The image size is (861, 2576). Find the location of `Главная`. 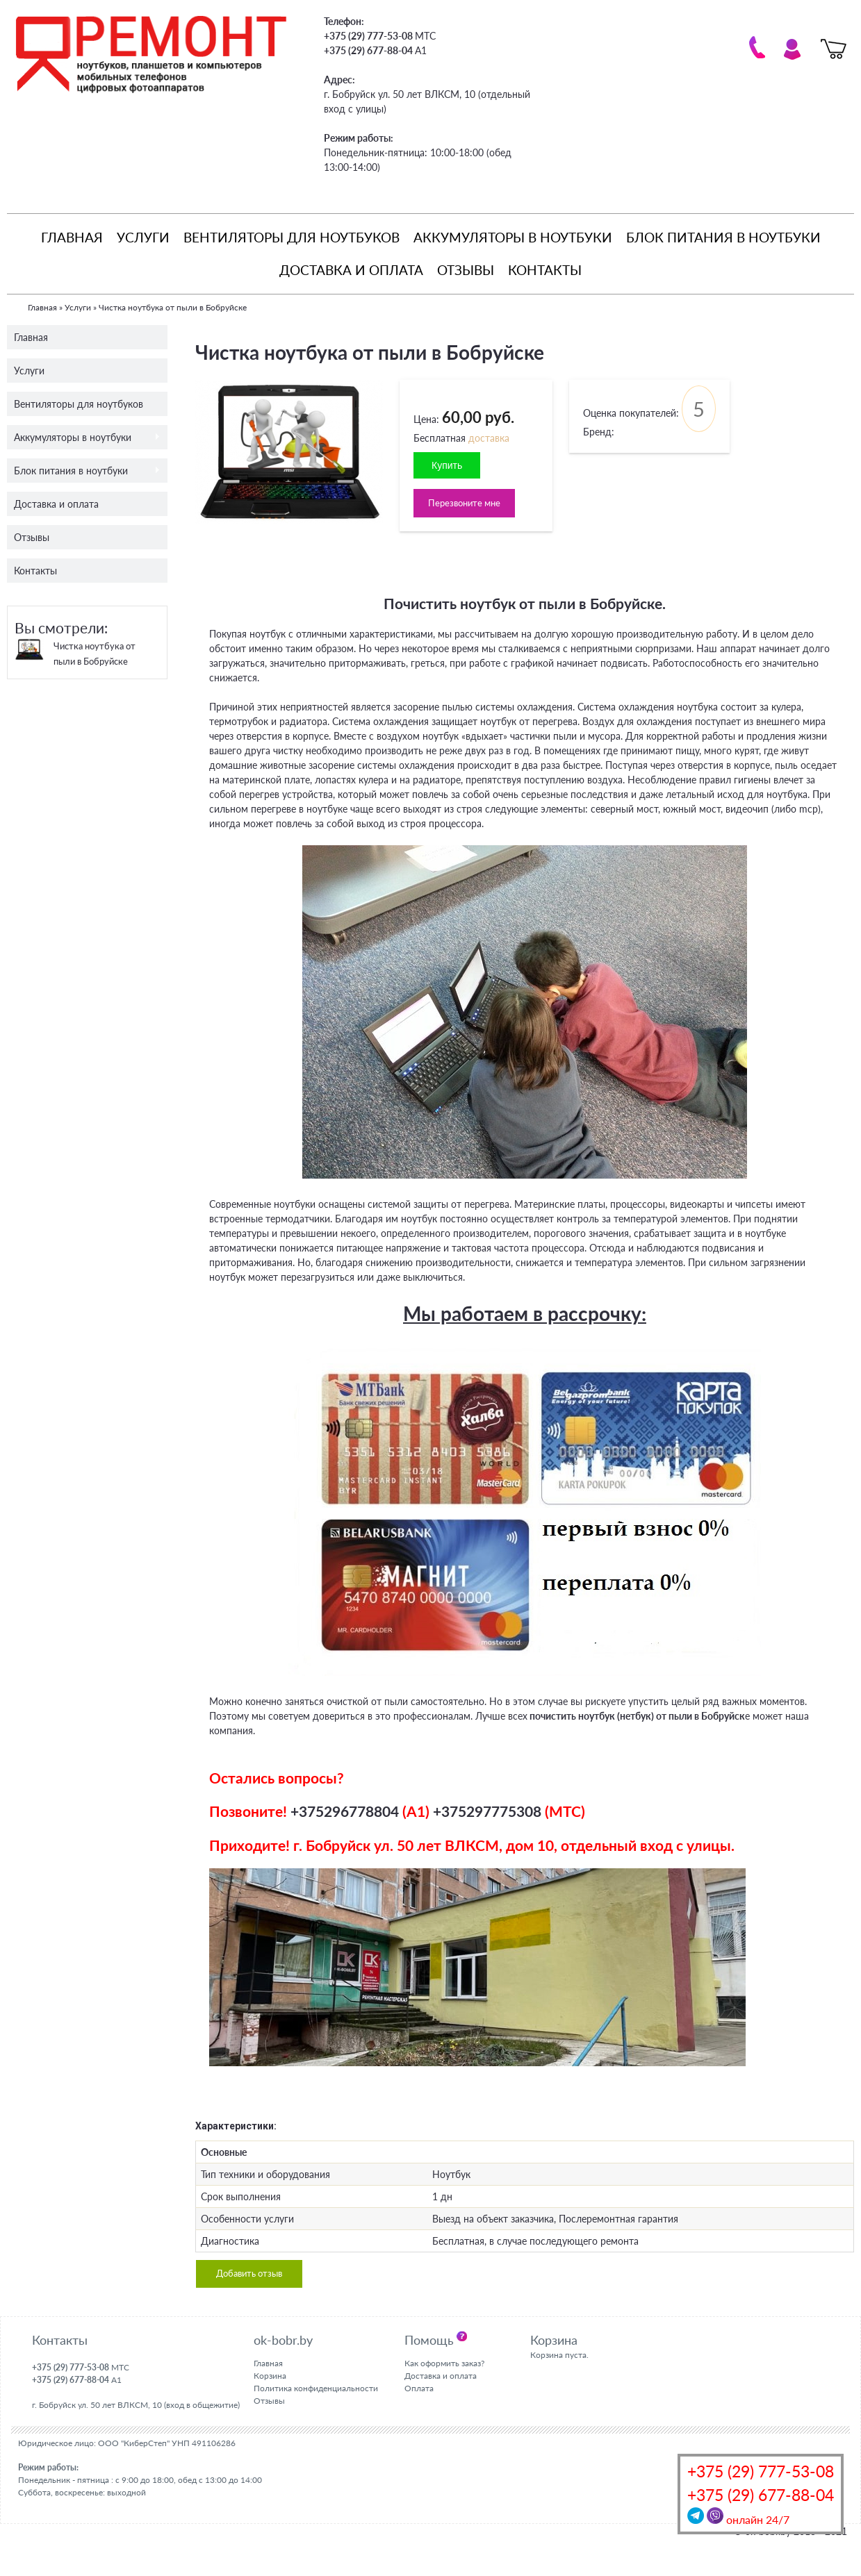

Главная is located at coordinates (72, 237).